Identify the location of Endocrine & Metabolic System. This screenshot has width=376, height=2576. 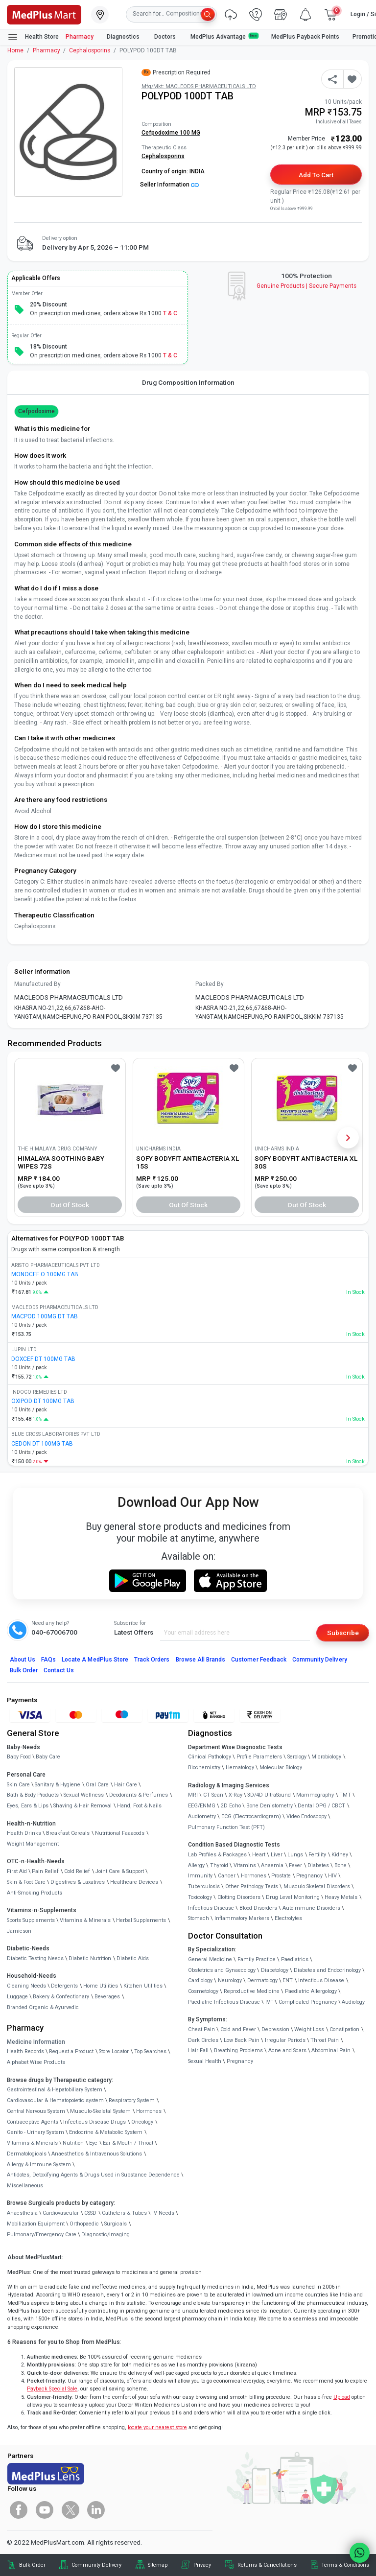
(105, 2132).